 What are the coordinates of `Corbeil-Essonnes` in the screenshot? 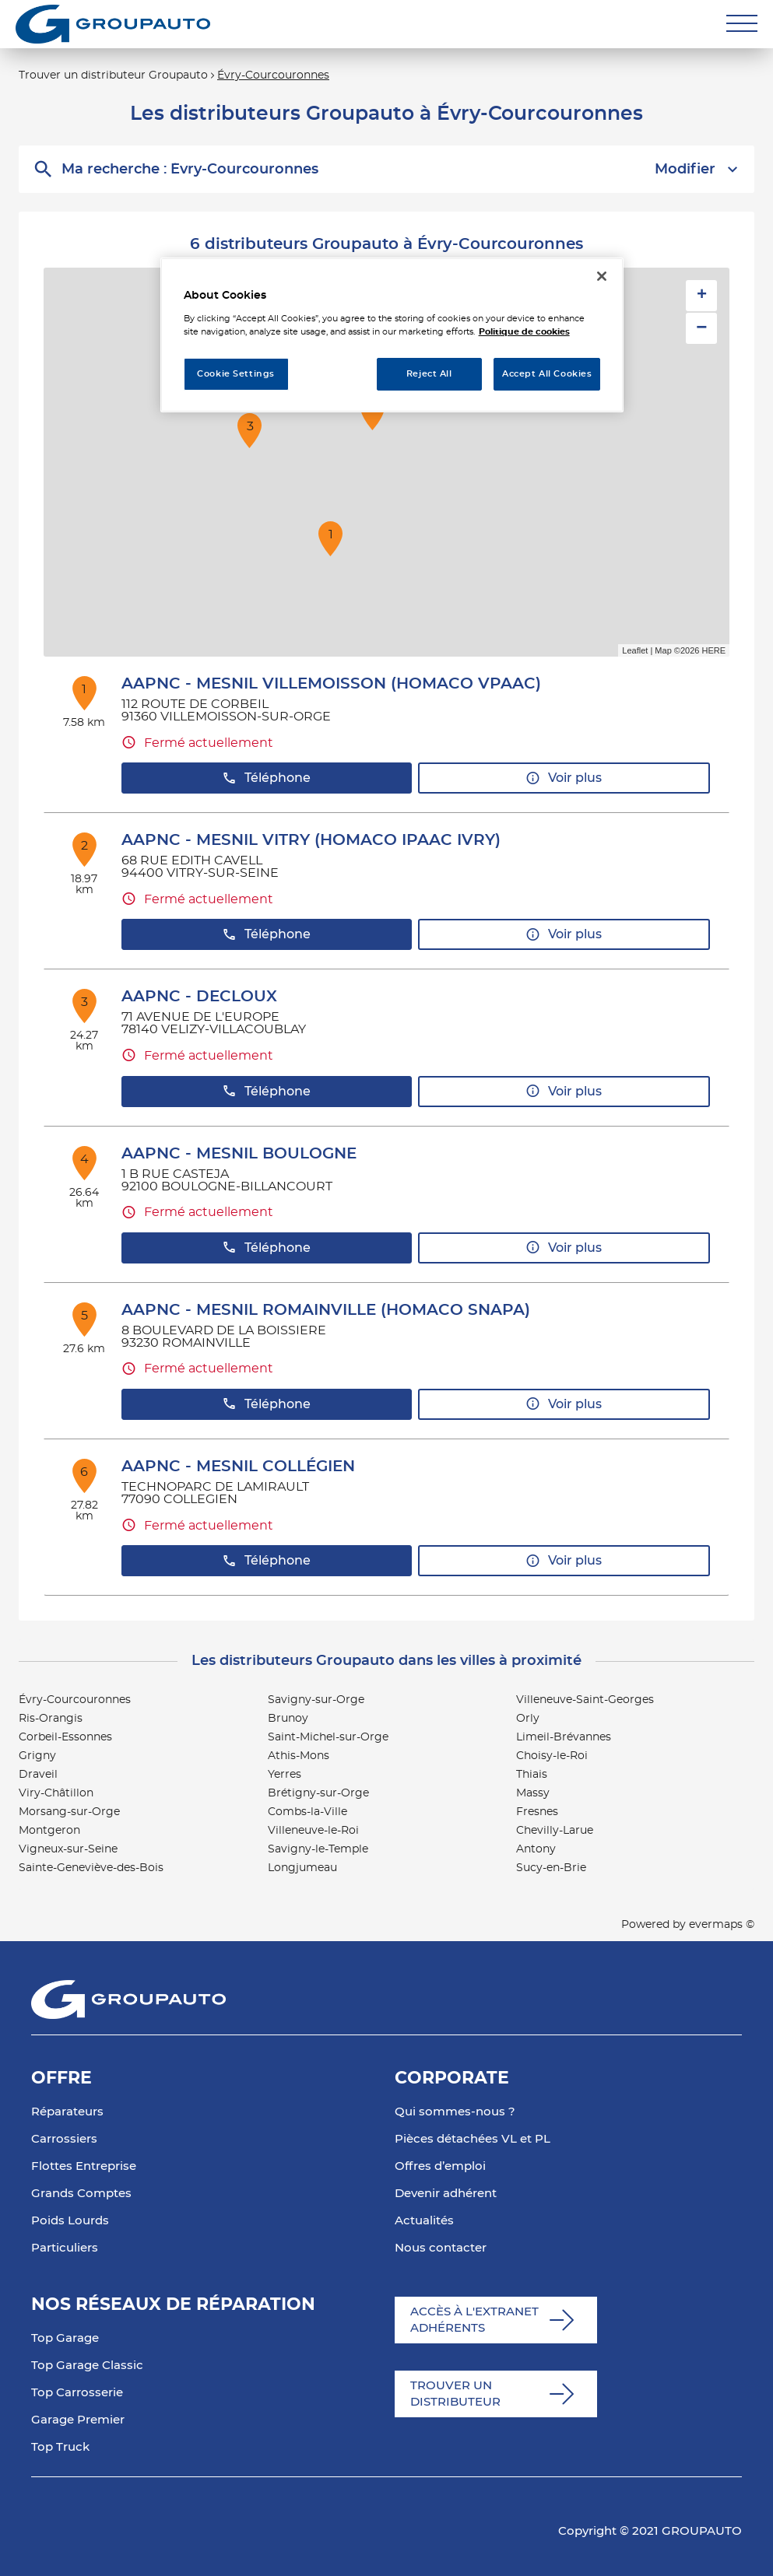 It's located at (65, 1737).